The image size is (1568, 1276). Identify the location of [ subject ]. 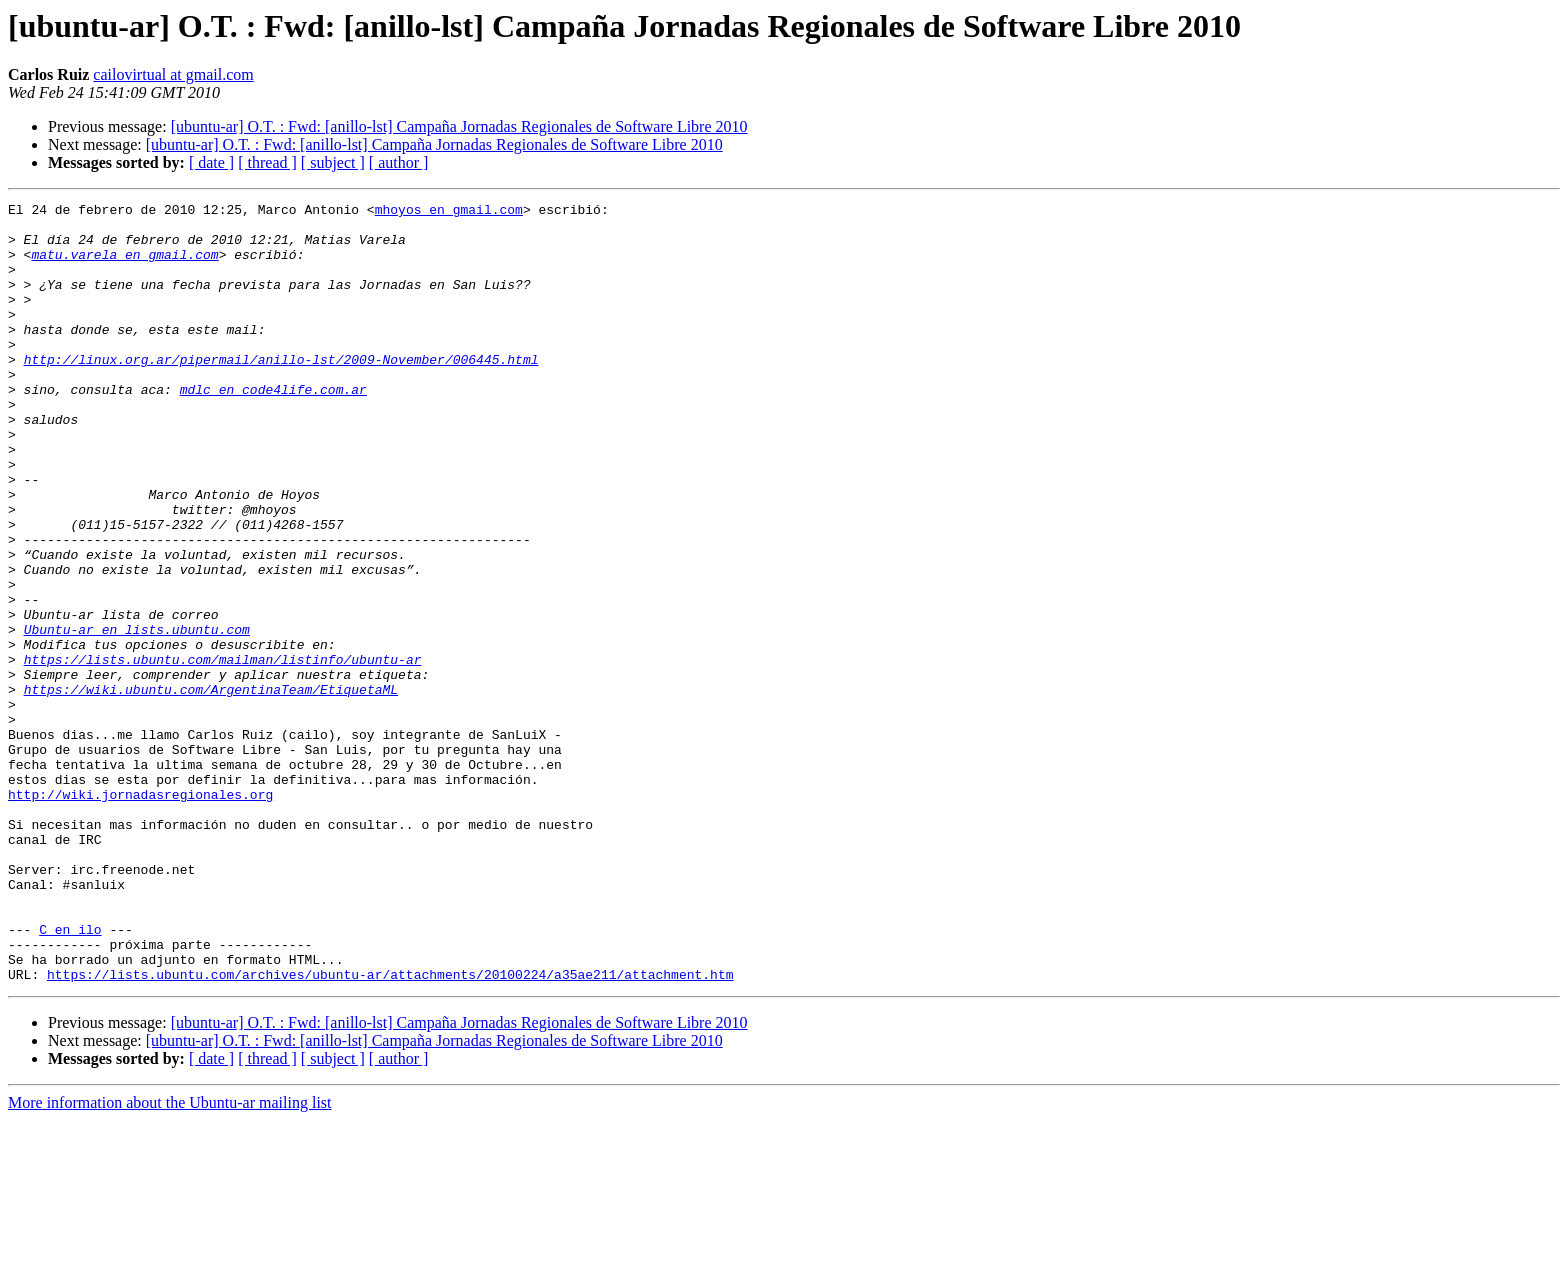
(333, 162).